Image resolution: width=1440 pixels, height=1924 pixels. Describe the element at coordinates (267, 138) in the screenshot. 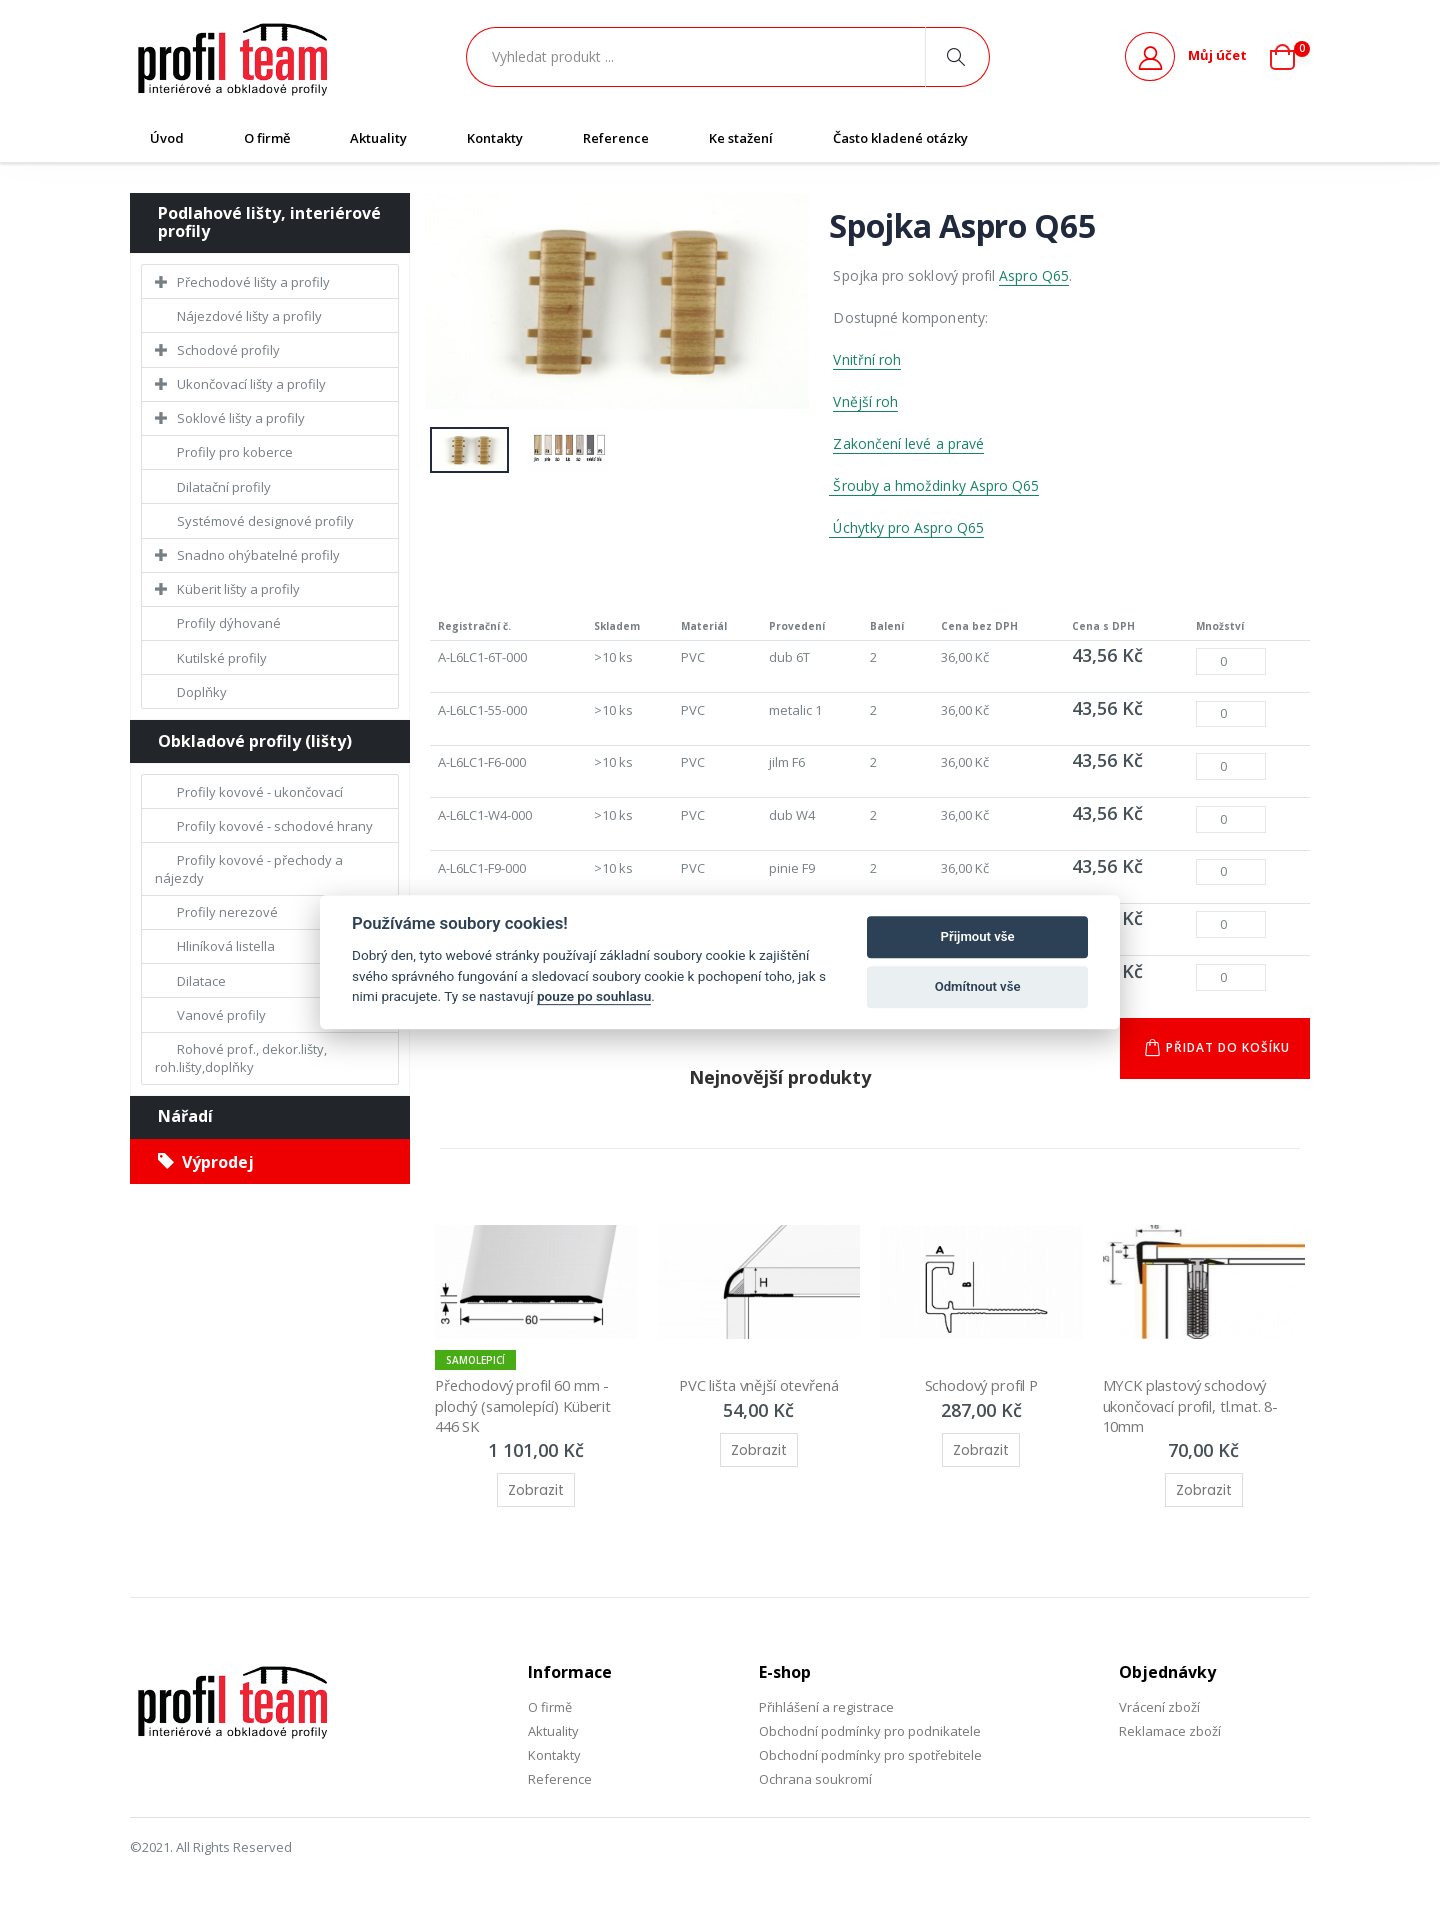

I see `O firmě` at that location.